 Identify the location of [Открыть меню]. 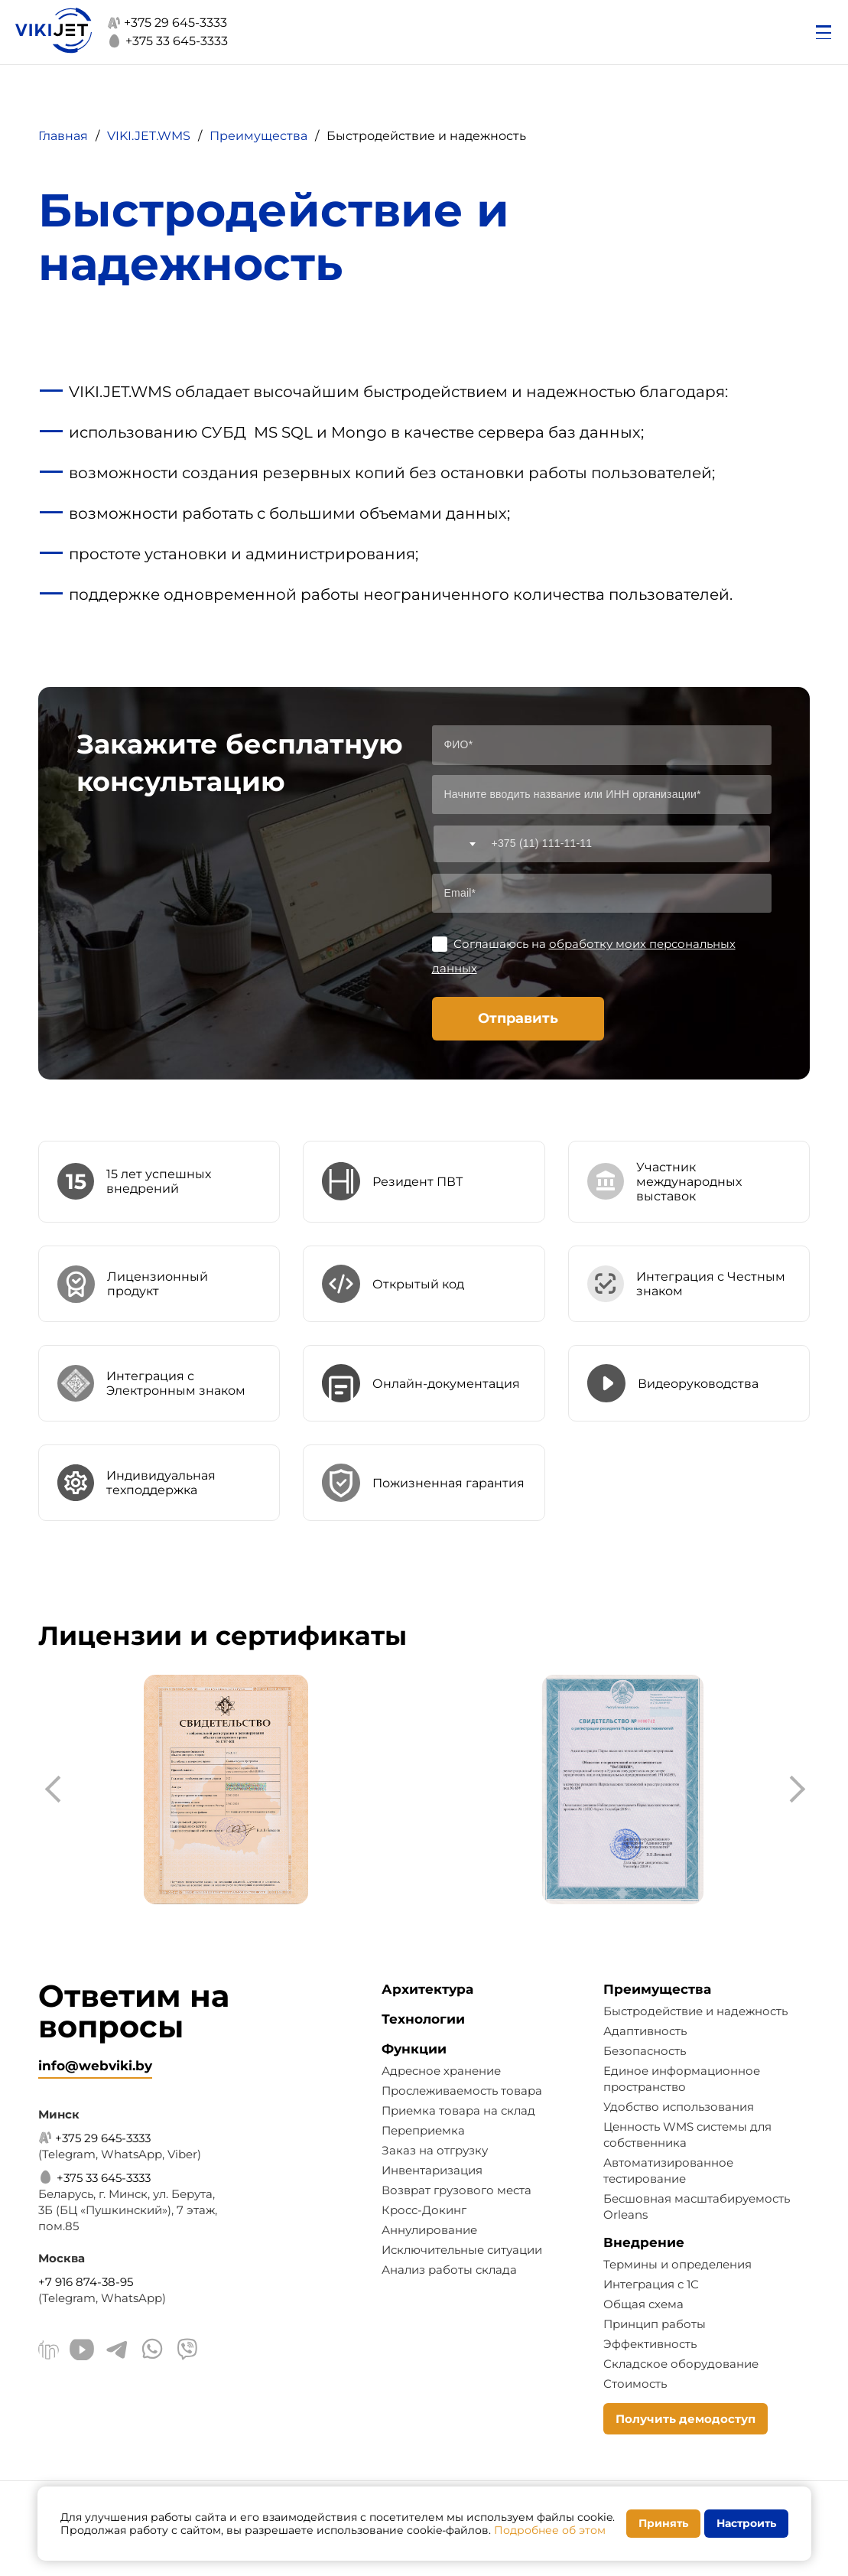
(823, 32).